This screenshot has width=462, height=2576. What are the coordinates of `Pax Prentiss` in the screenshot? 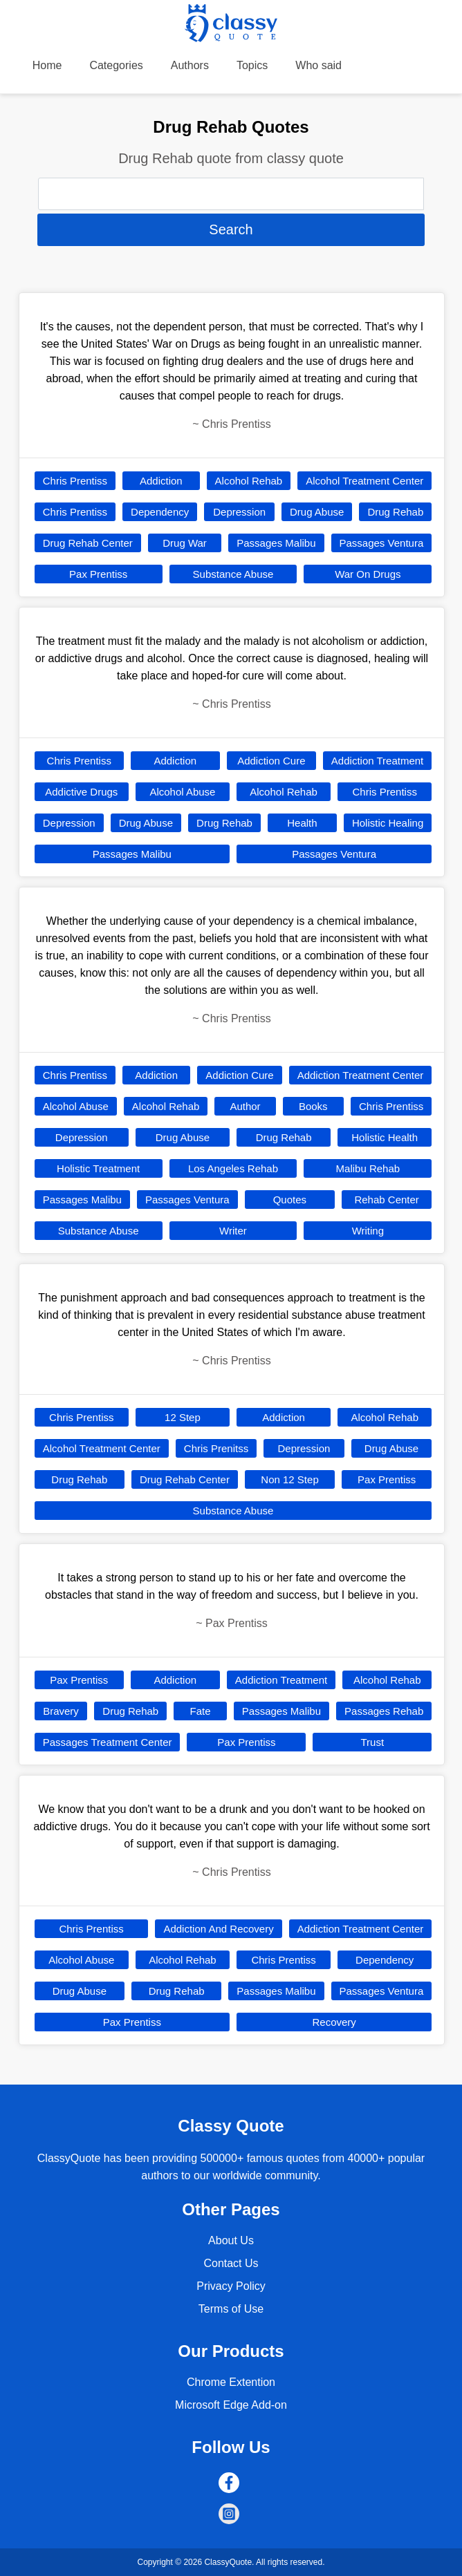 It's located at (98, 574).